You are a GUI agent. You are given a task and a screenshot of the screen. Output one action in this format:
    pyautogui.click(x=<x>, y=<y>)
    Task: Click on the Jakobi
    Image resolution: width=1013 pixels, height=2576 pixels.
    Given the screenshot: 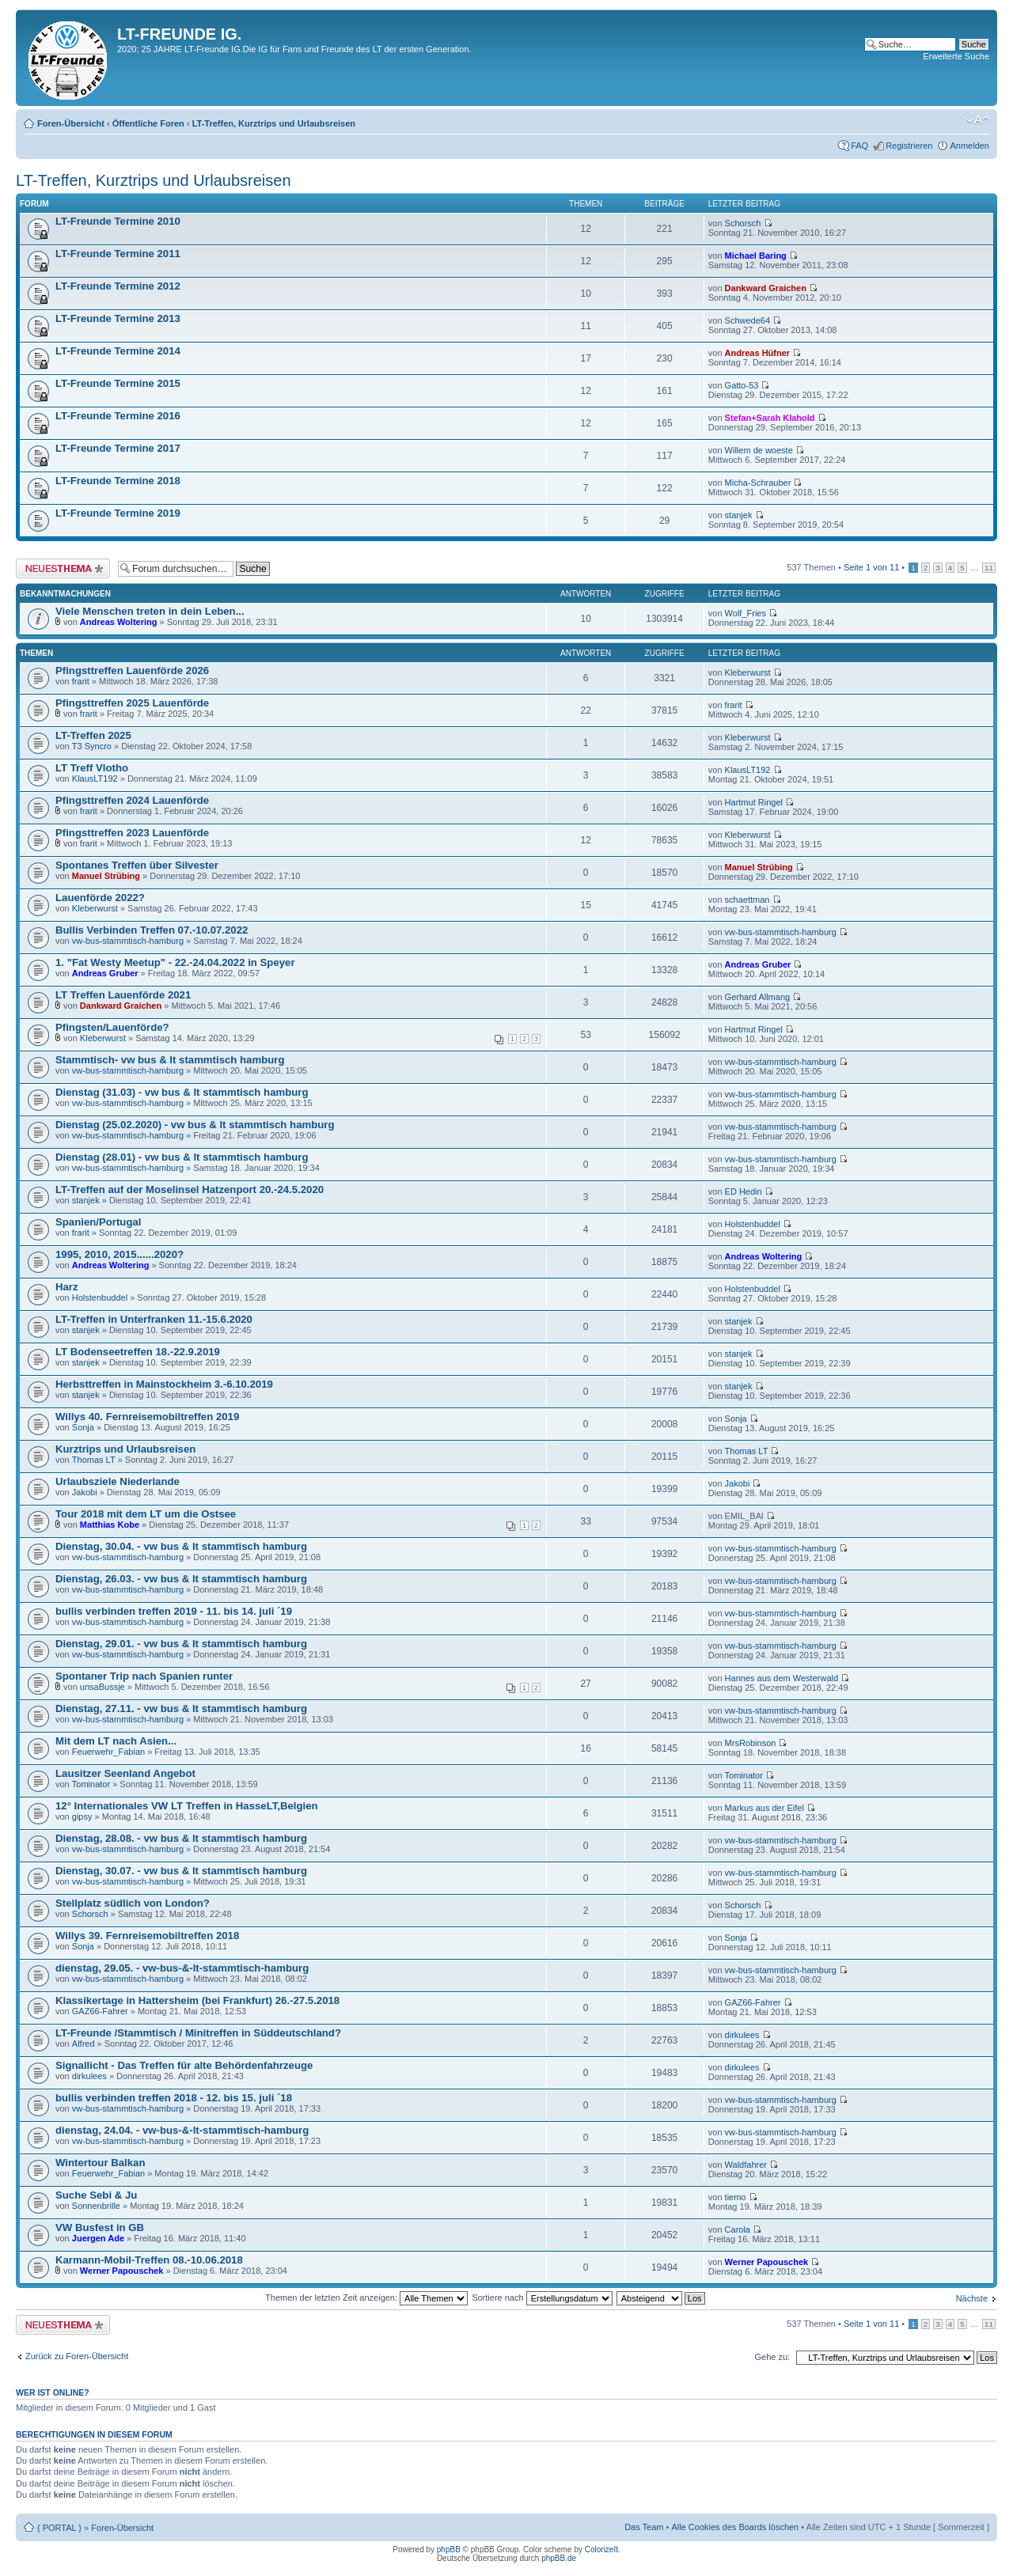 What is the action you would take?
    pyautogui.click(x=84, y=1492)
    